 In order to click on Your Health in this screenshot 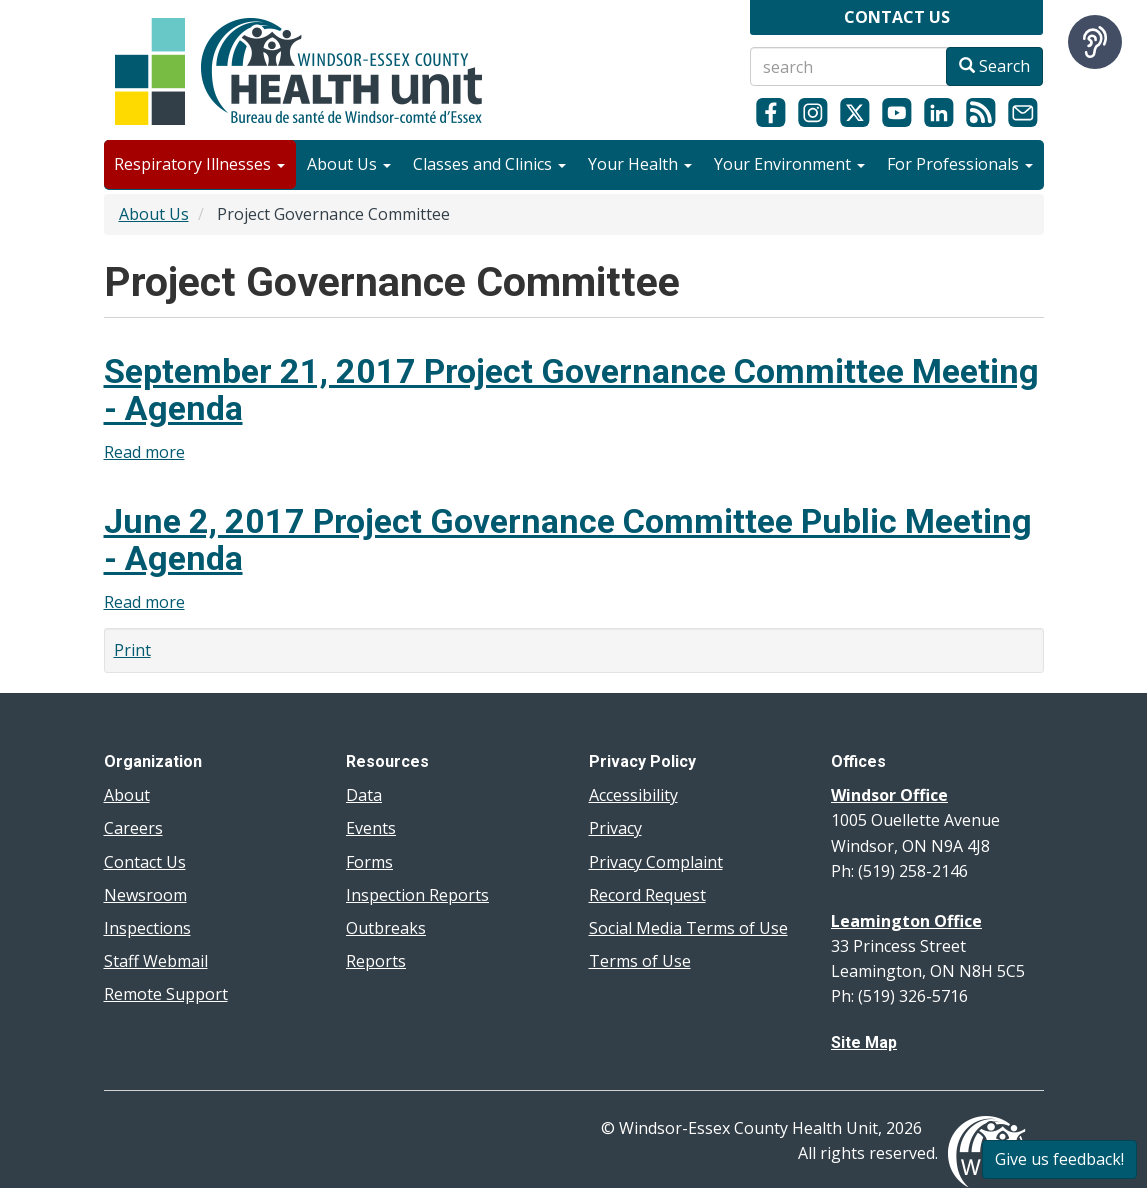, I will do `click(640, 164)`.